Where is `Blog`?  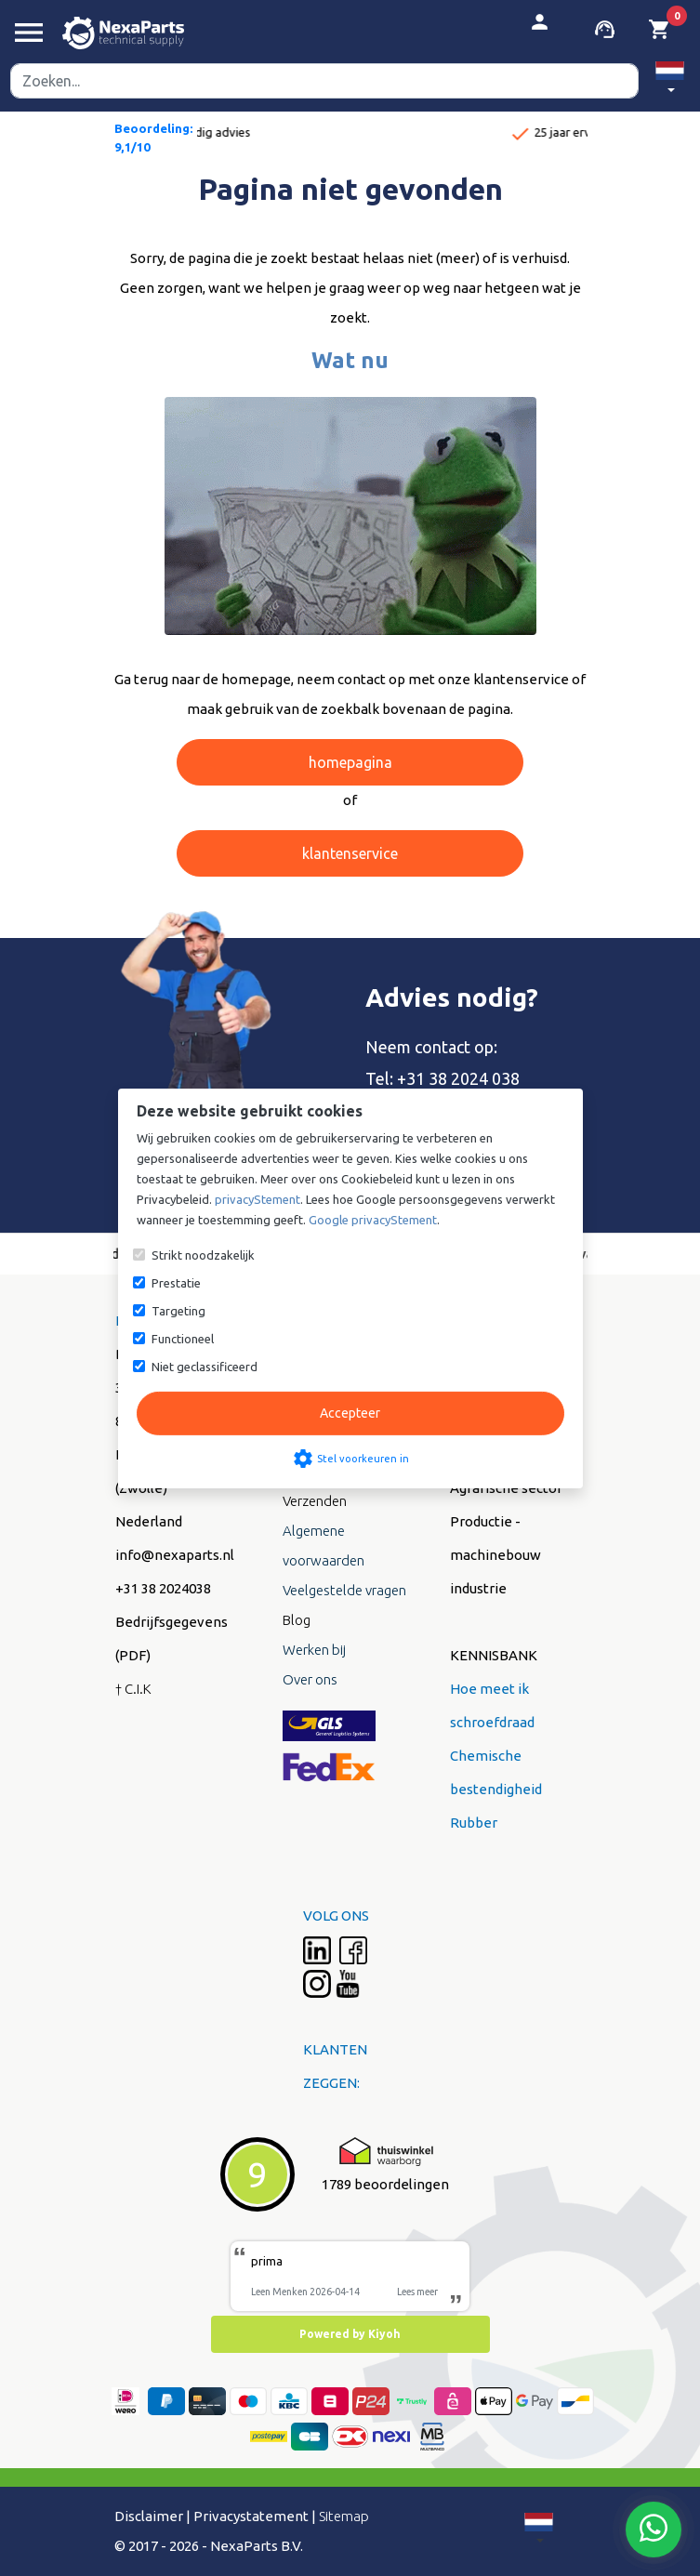
Blog is located at coordinates (296, 1620).